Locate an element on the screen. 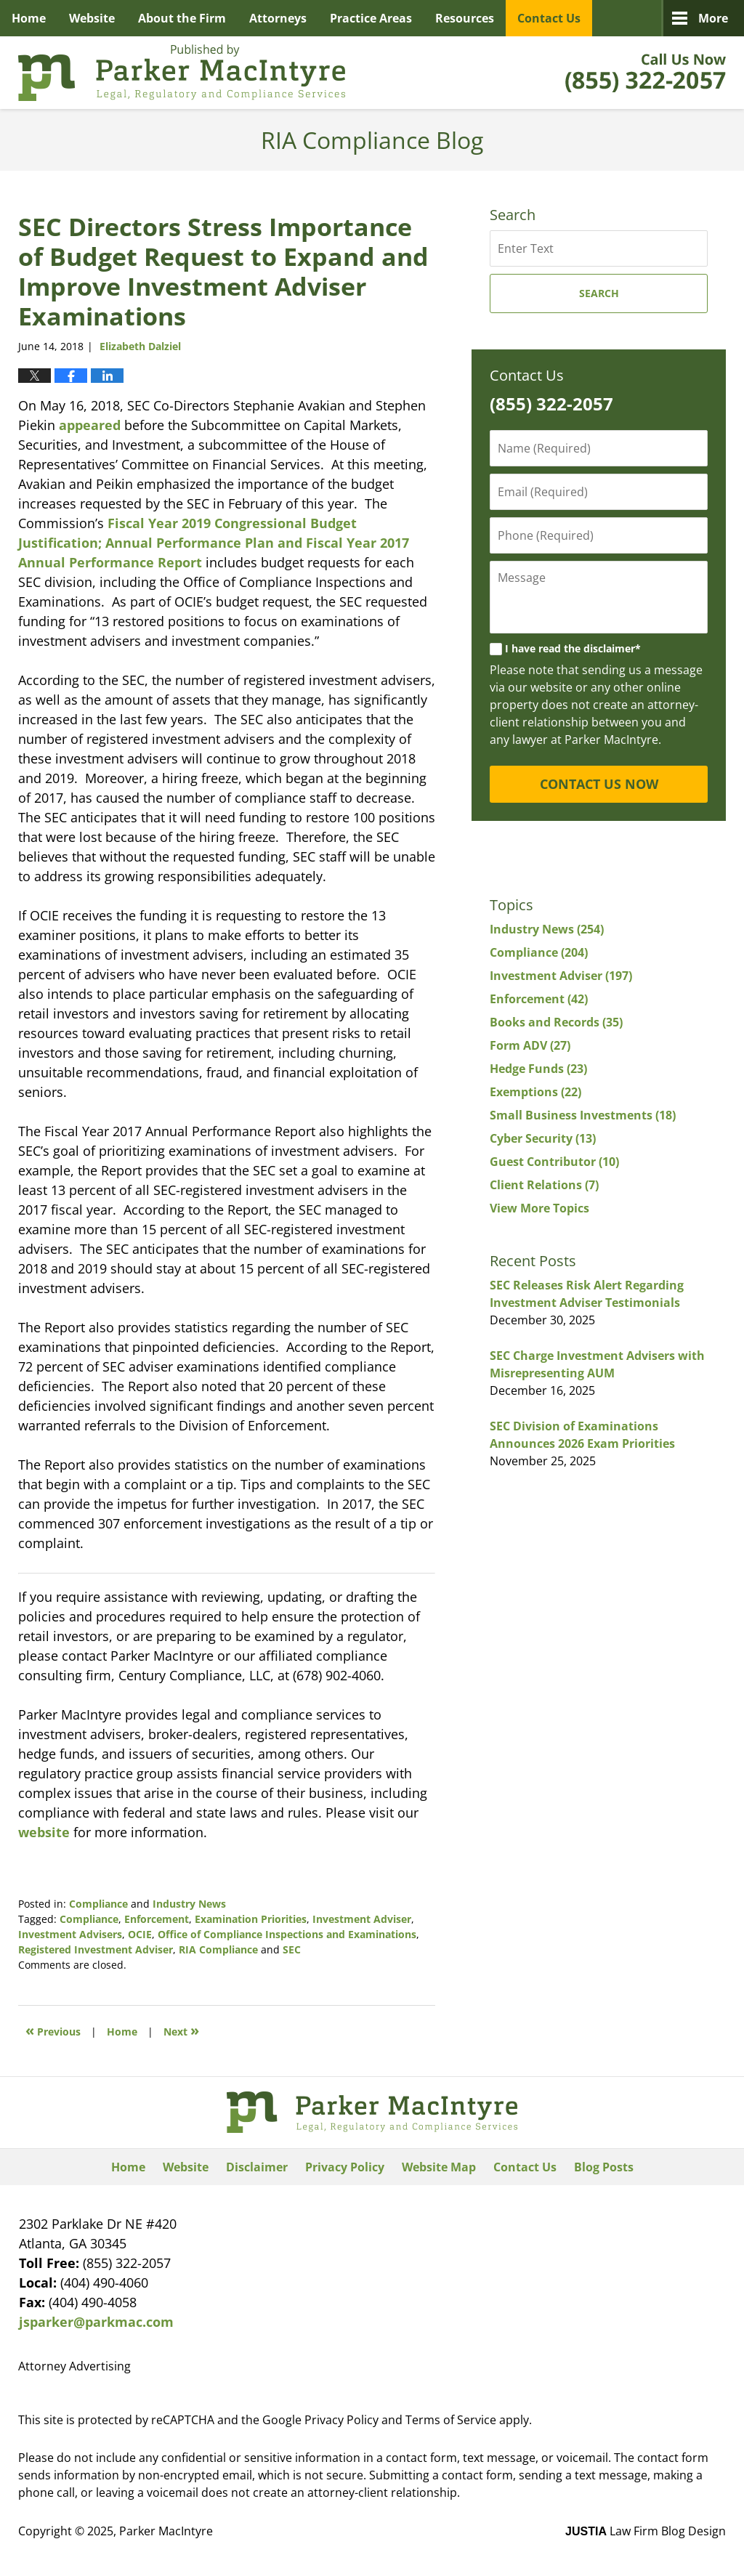  Privacy Policy is located at coordinates (344, 2167).